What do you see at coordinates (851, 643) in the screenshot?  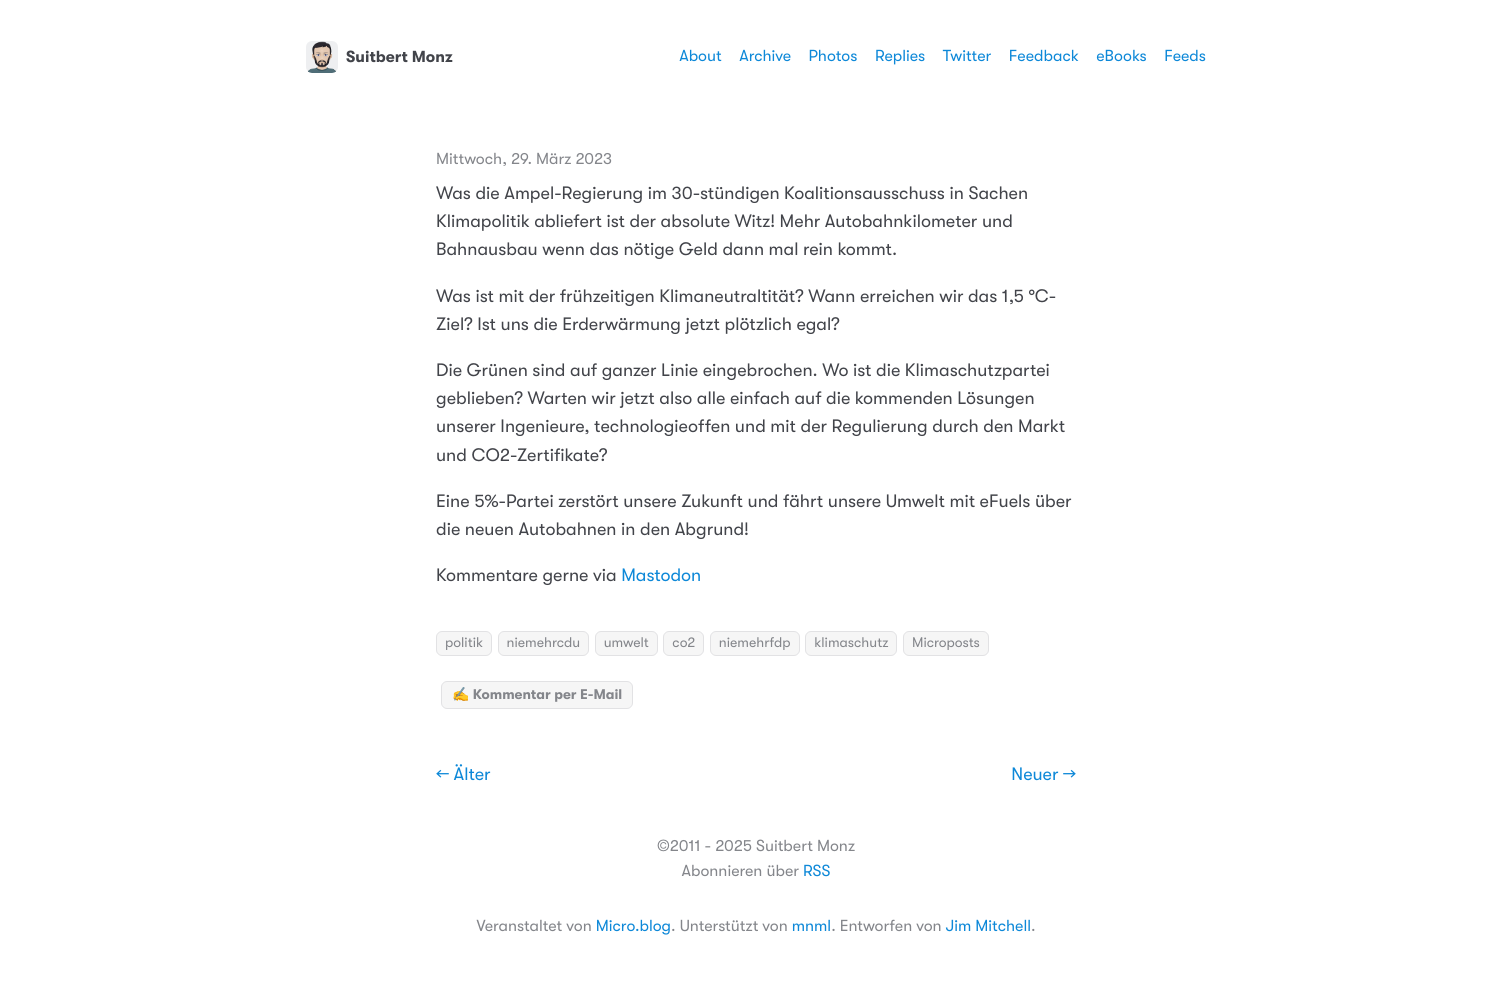 I see `klimaschutz` at bounding box center [851, 643].